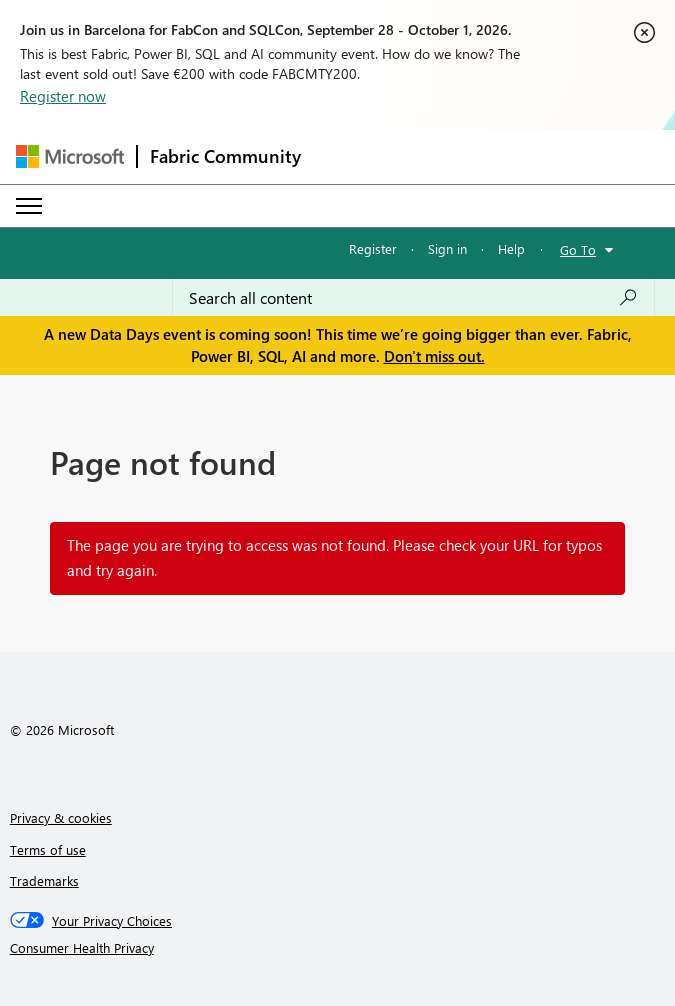 The image size is (675, 1006). Describe the element at coordinates (48, 849) in the screenshot. I see `Terms of use` at that location.